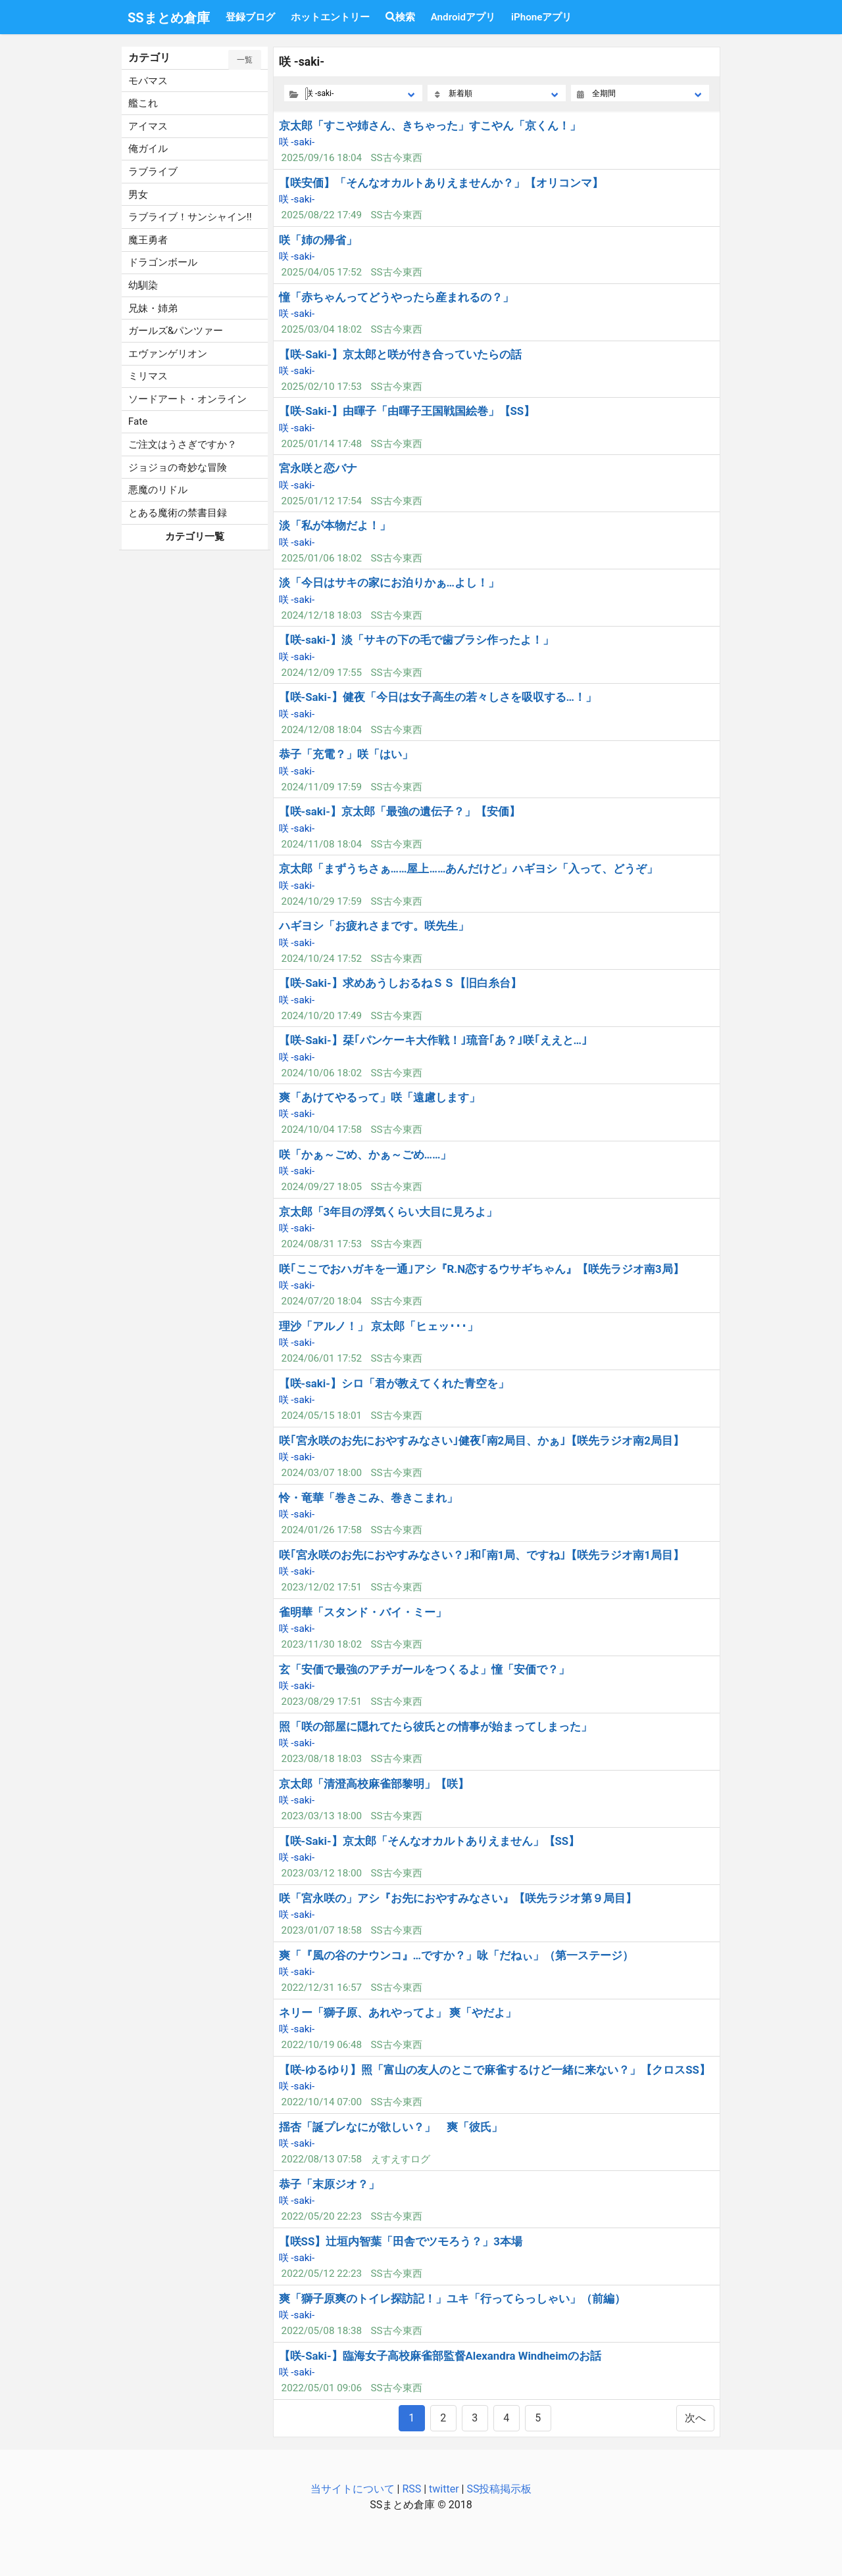  Describe the element at coordinates (322, 444) in the screenshot. I see `2025/01/14 17:48` at that location.